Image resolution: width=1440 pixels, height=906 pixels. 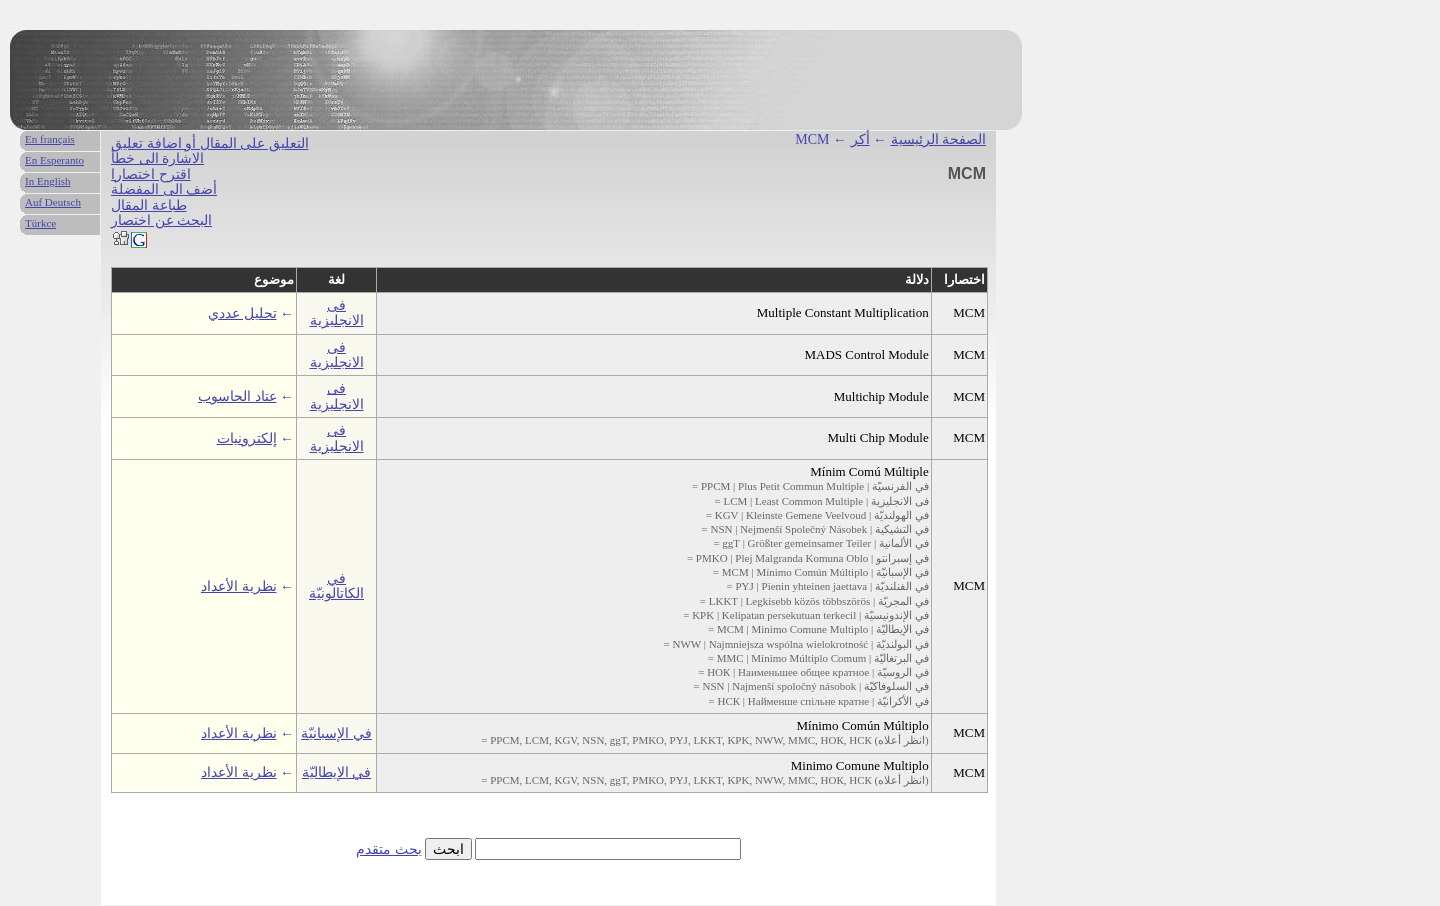 What do you see at coordinates (149, 205) in the screenshot?
I see `طباعة المقال` at bounding box center [149, 205].